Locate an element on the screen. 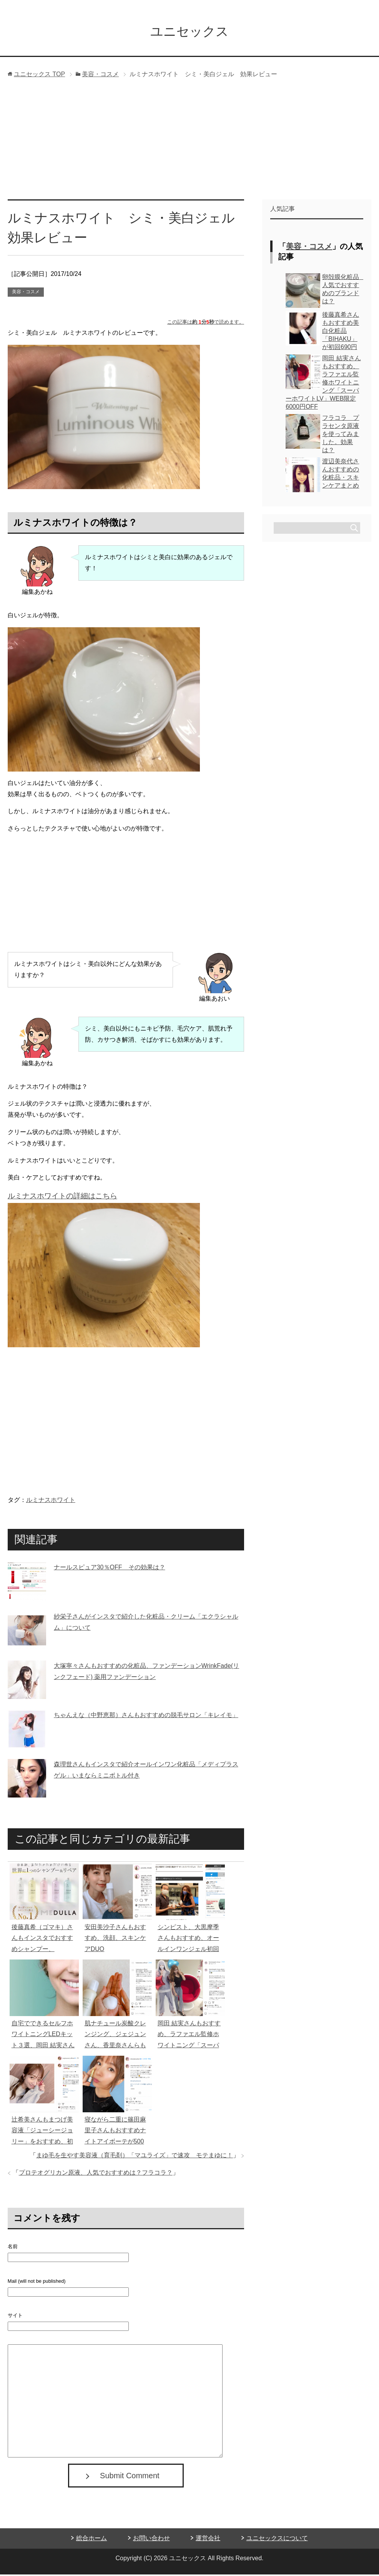  TOP is located at coordinates (39, 75).